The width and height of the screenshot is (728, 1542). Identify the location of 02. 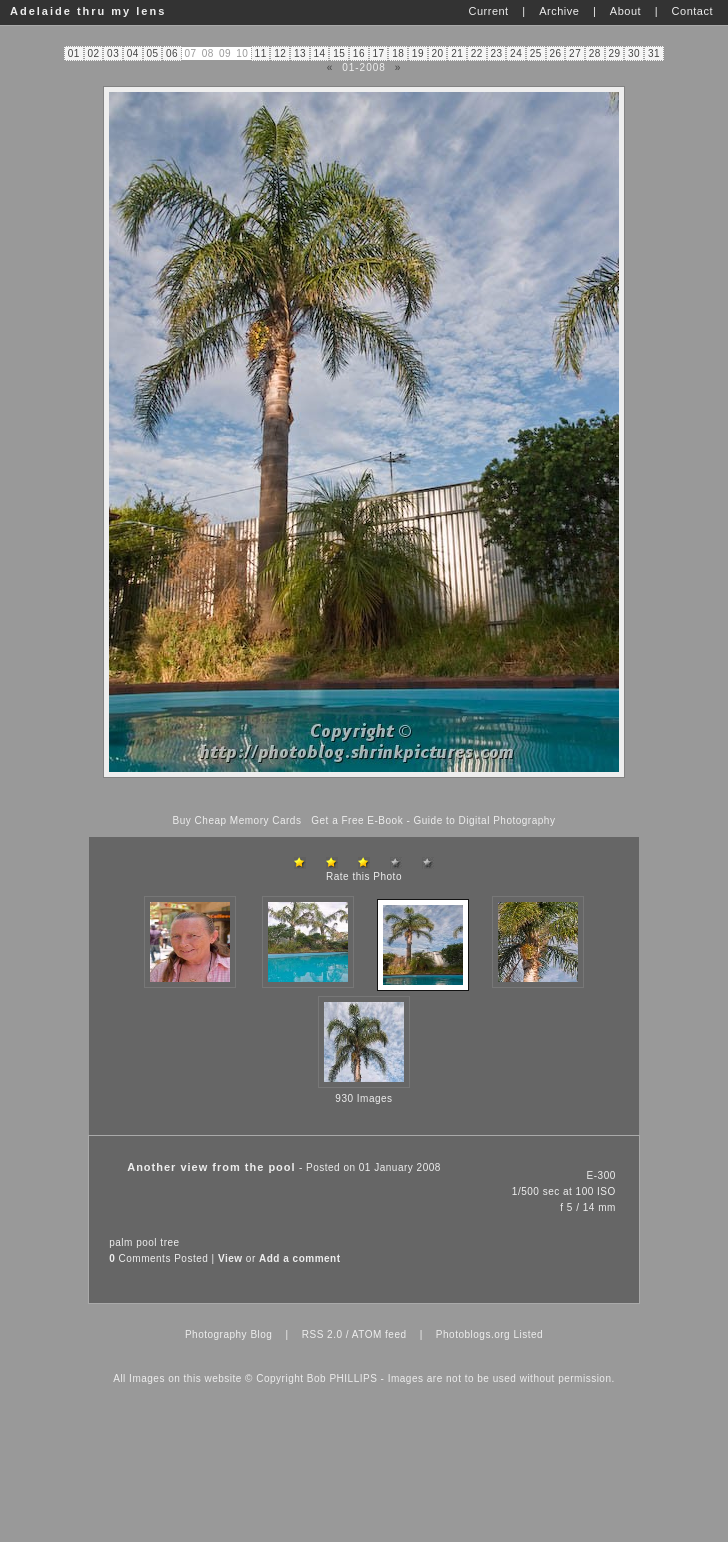
(93, 53).